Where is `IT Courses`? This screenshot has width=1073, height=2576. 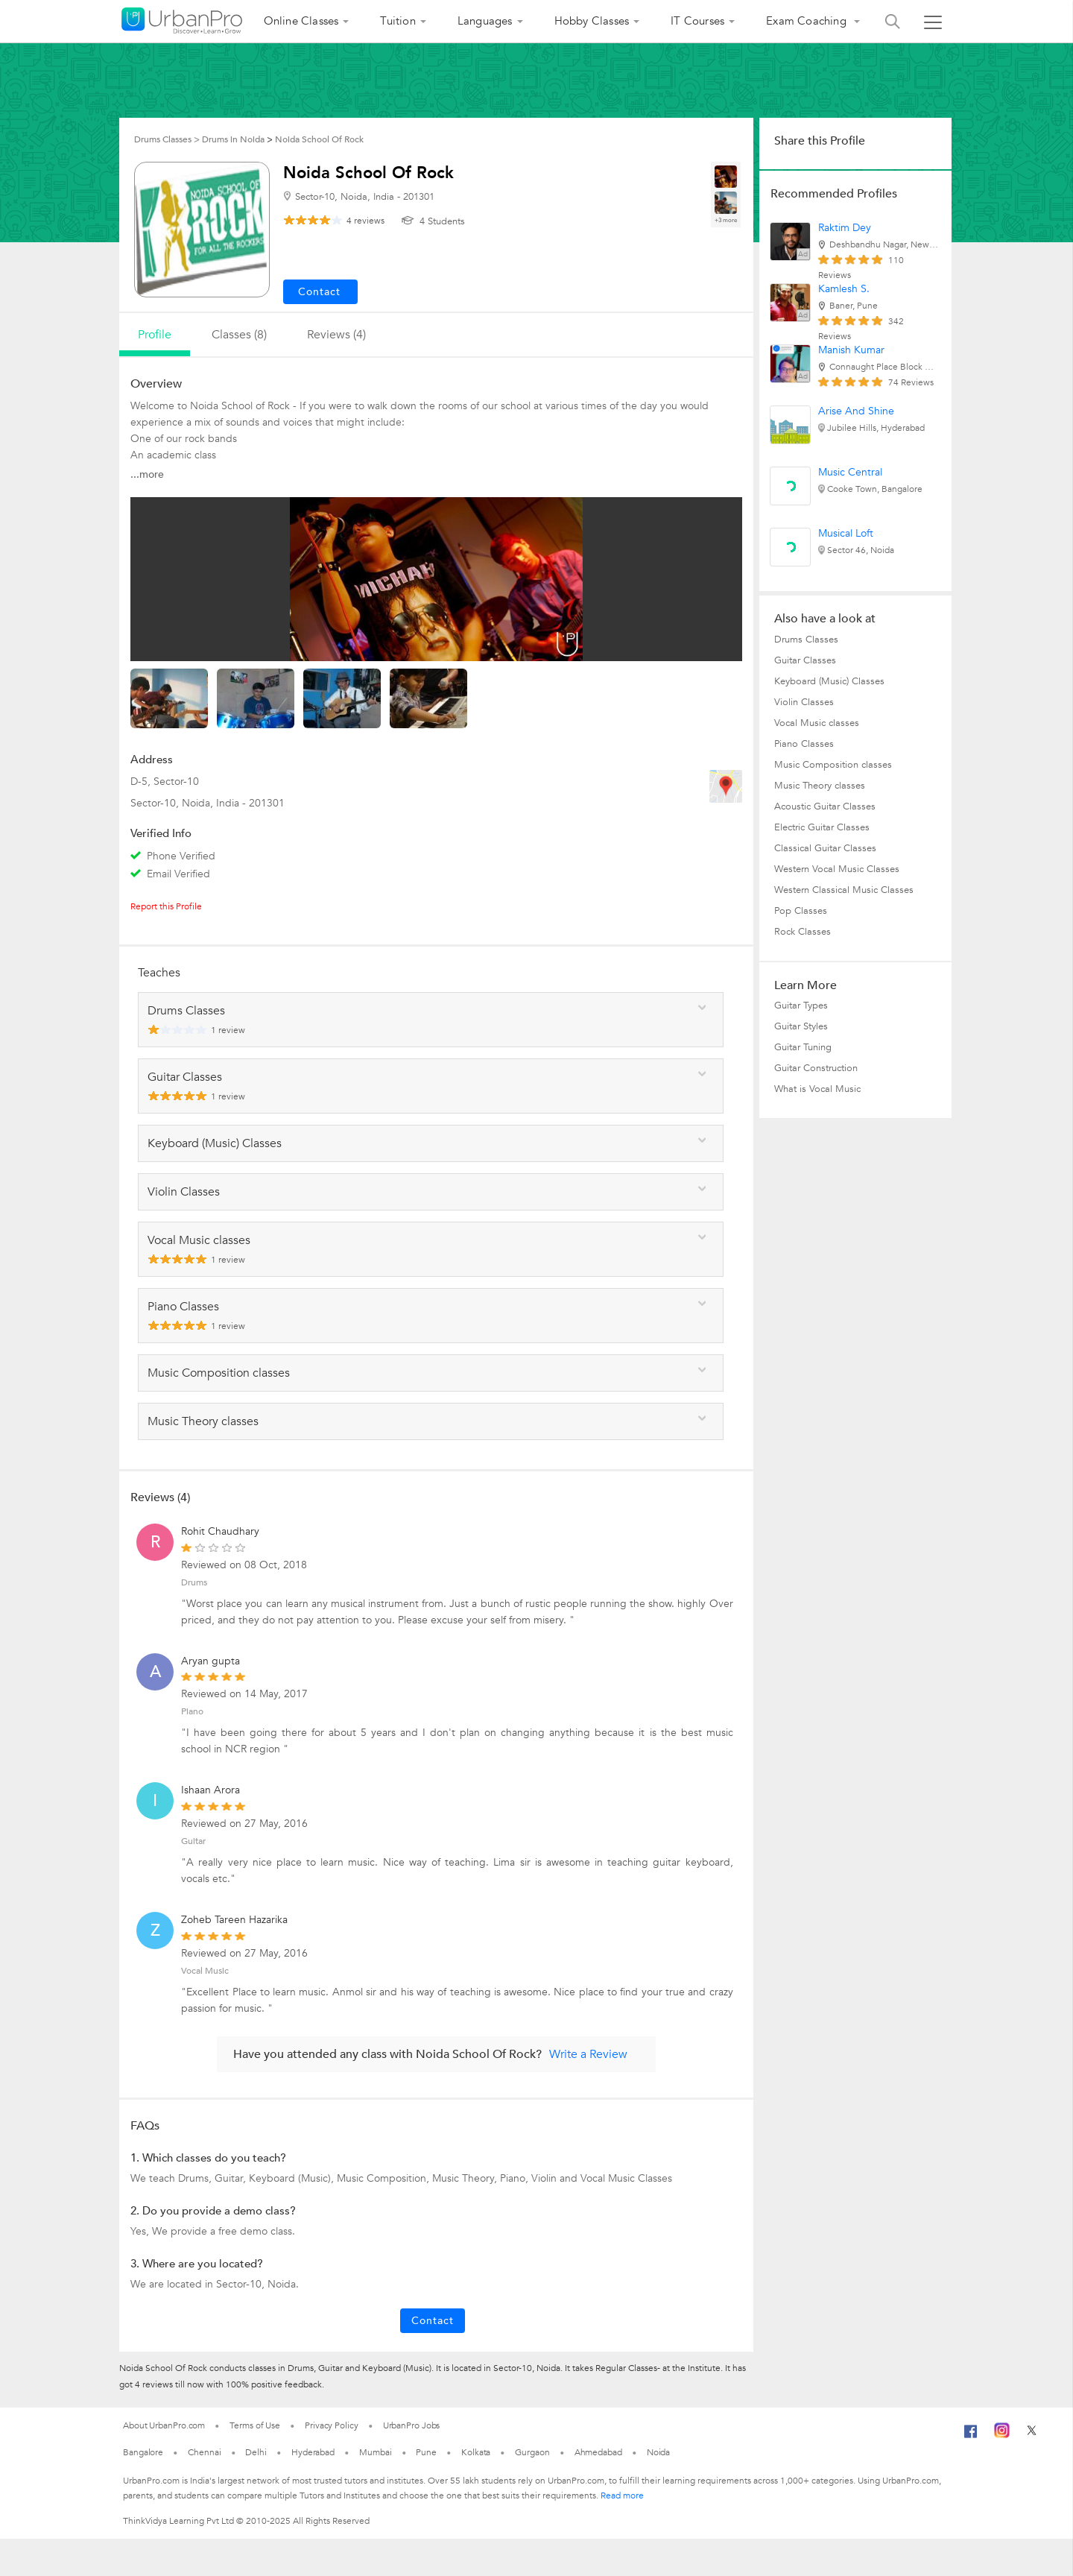 IT Courses is located at coordinates (697, 20).